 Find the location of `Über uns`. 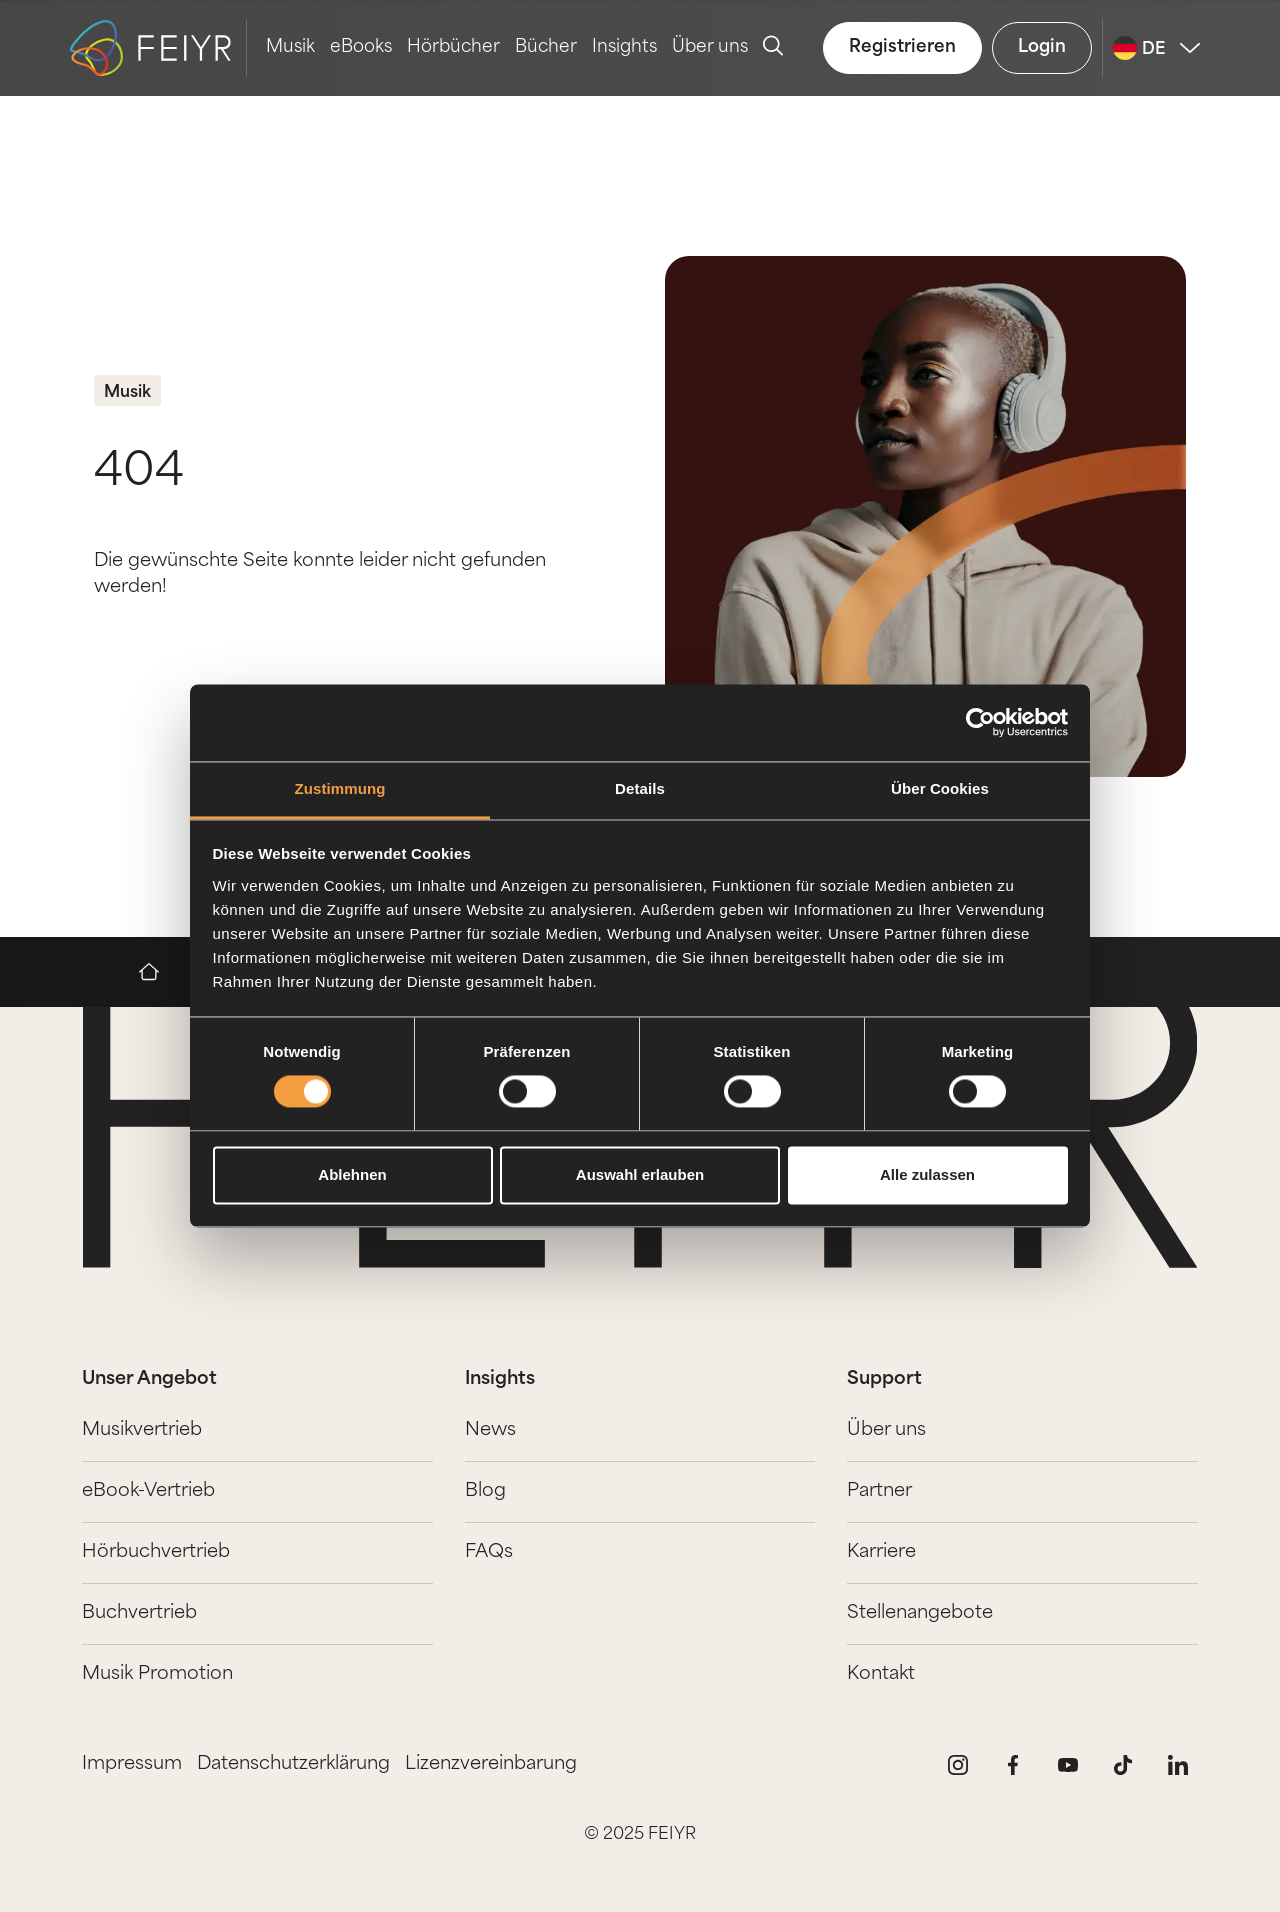

Über uns is located at coordinates (710, 47).